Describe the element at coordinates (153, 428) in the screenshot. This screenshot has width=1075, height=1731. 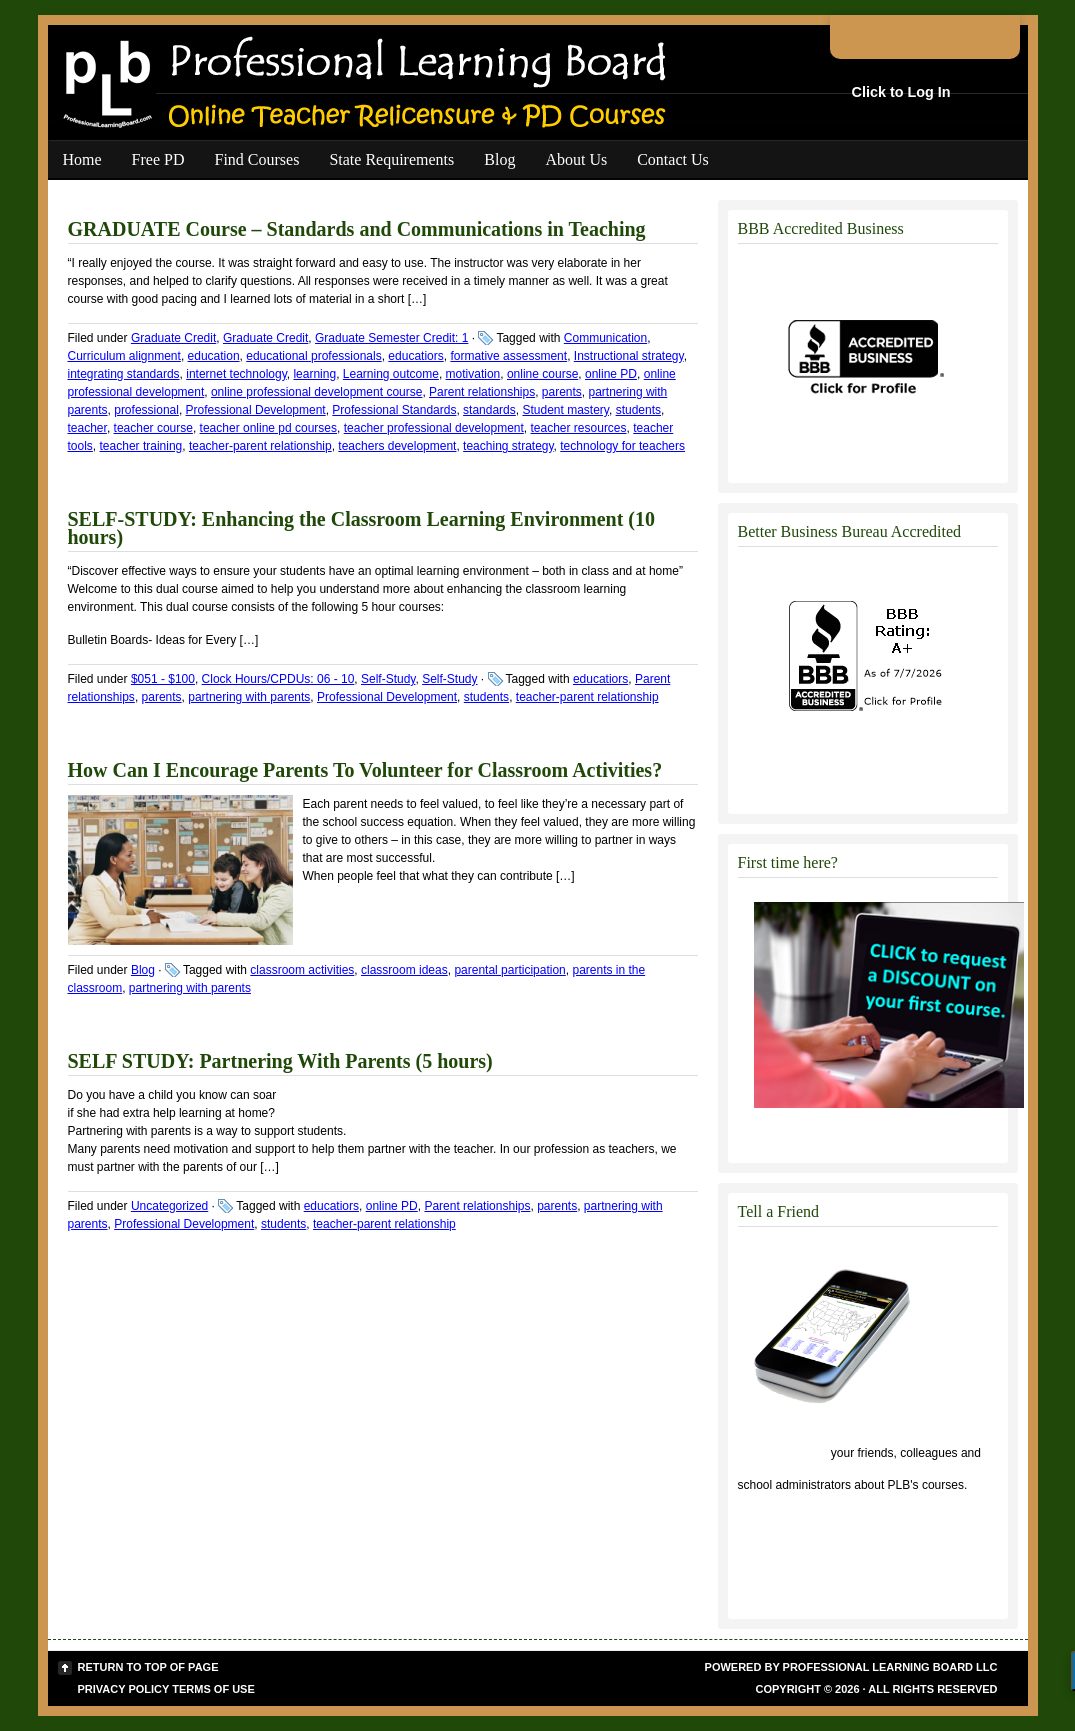
I see `teacher course` at that location.